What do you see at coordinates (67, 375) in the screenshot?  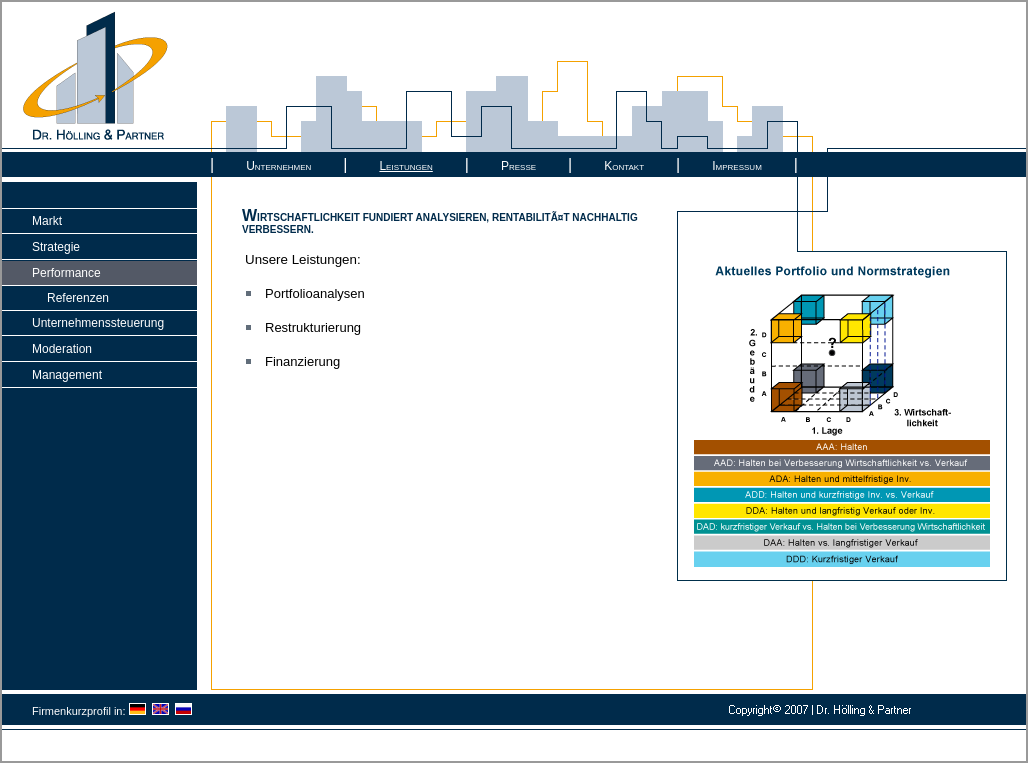 I see `Management` at bounding box center [67, 375].